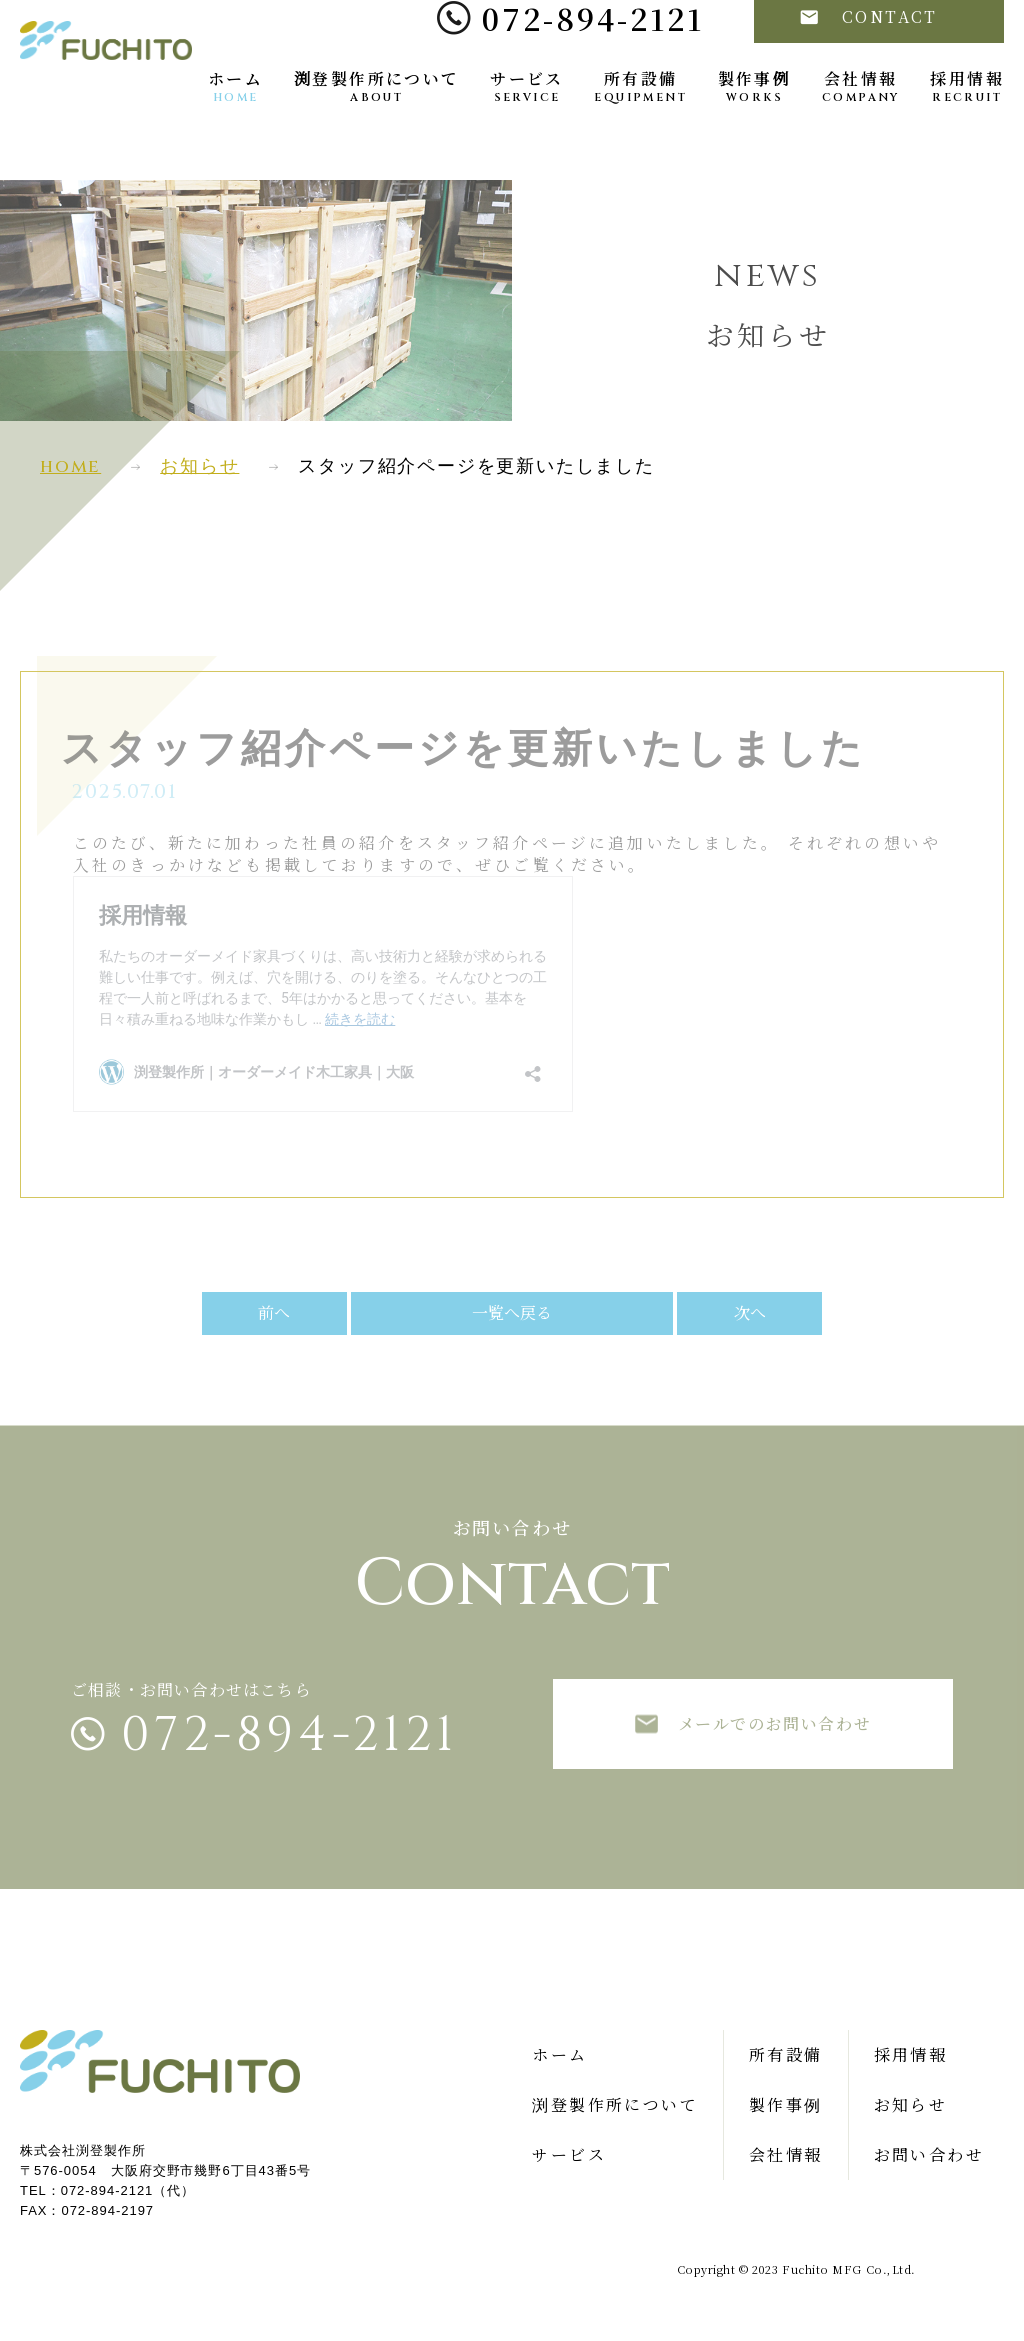  What do you see at coordinates (685, 1312) in the screenshot?
I see `次へ` at bounding box center [685, 1312].